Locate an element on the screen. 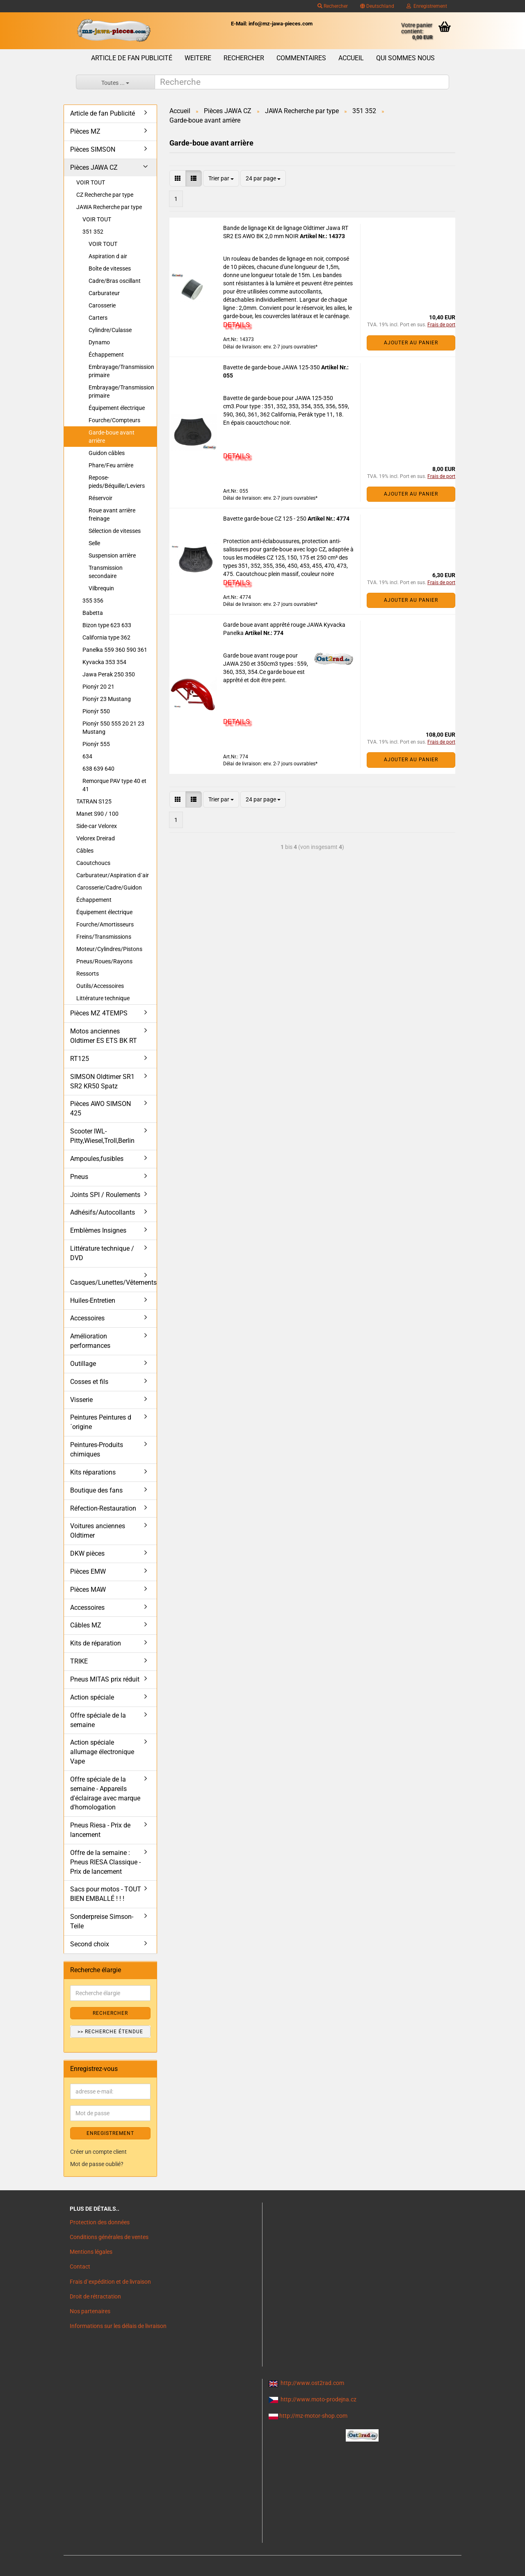  Garde-boue avant arrière is located at coordinates (112, 436).